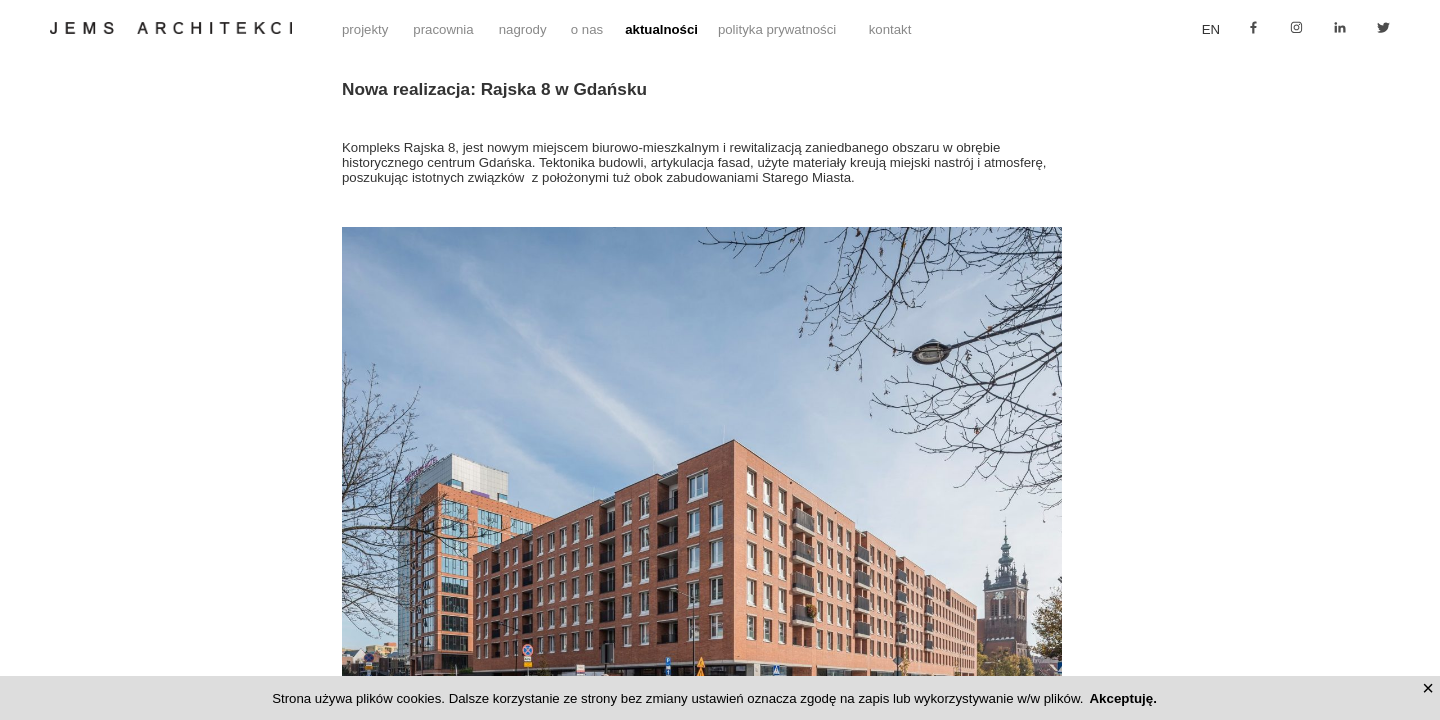  What do you see at coordinates (1211, 29) in the screenshot?
I see `en` at bounding box center [1211, 29].